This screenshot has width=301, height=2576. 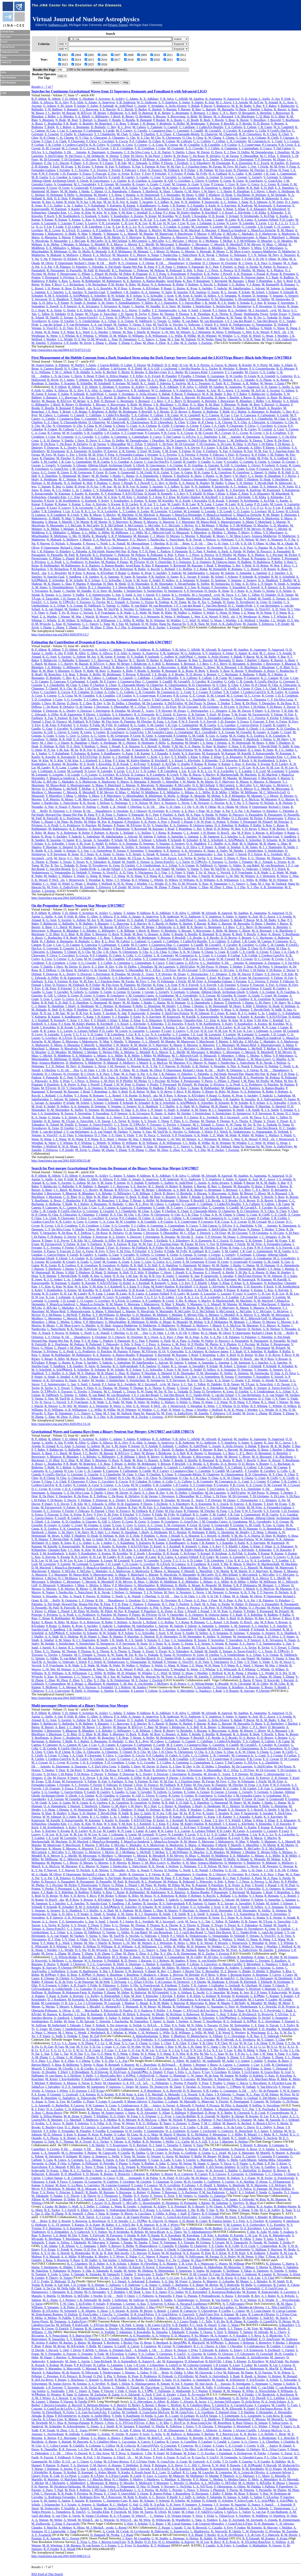 What do you see at coordinates (206, 339) in the screenshot?
I see `D. W. Yeeles` at bounding box center [206, 339].